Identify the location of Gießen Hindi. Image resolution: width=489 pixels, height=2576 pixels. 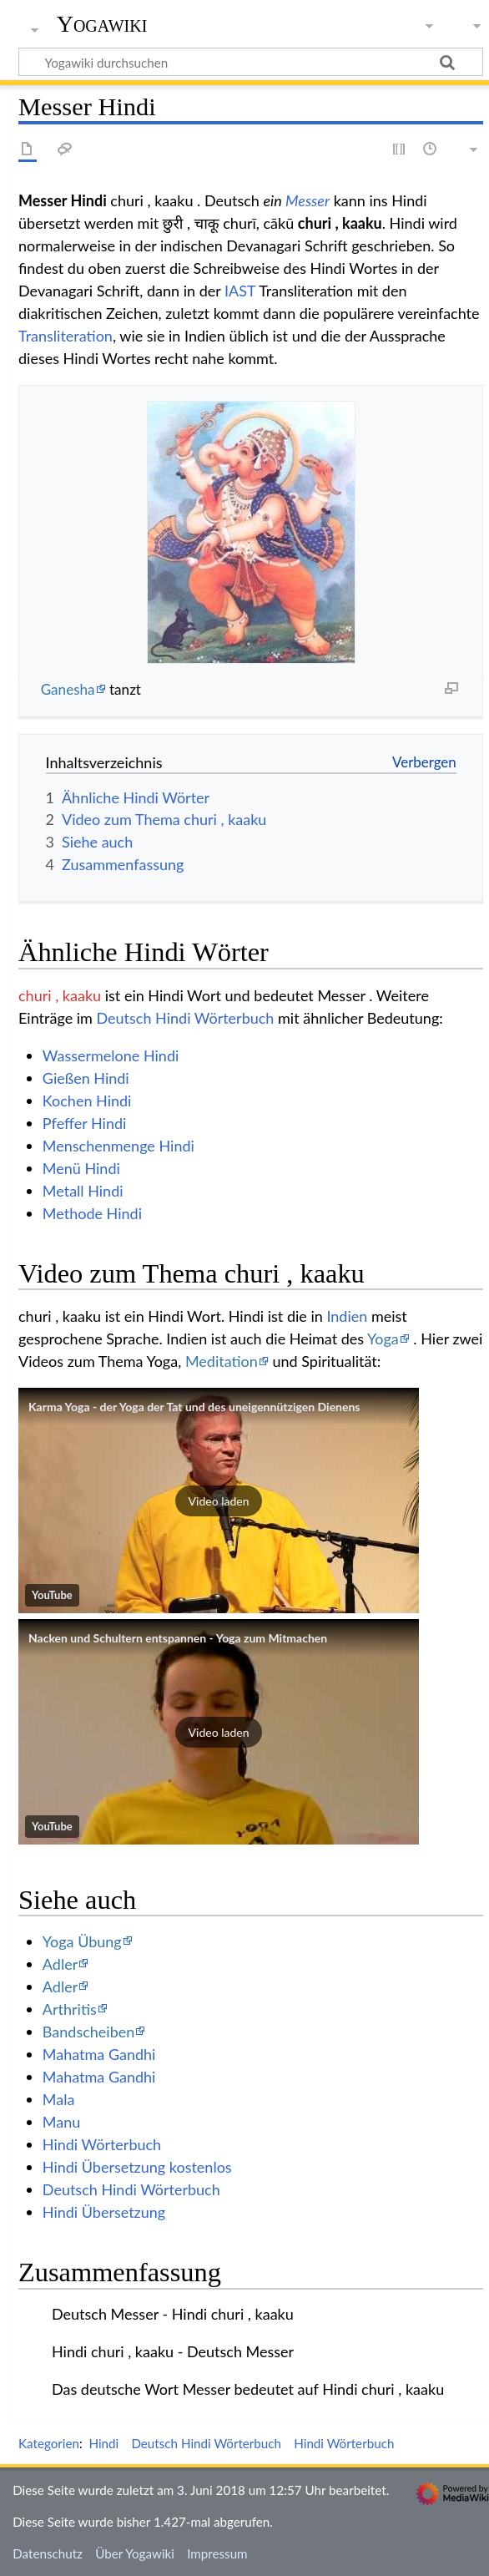
(86, 1078).